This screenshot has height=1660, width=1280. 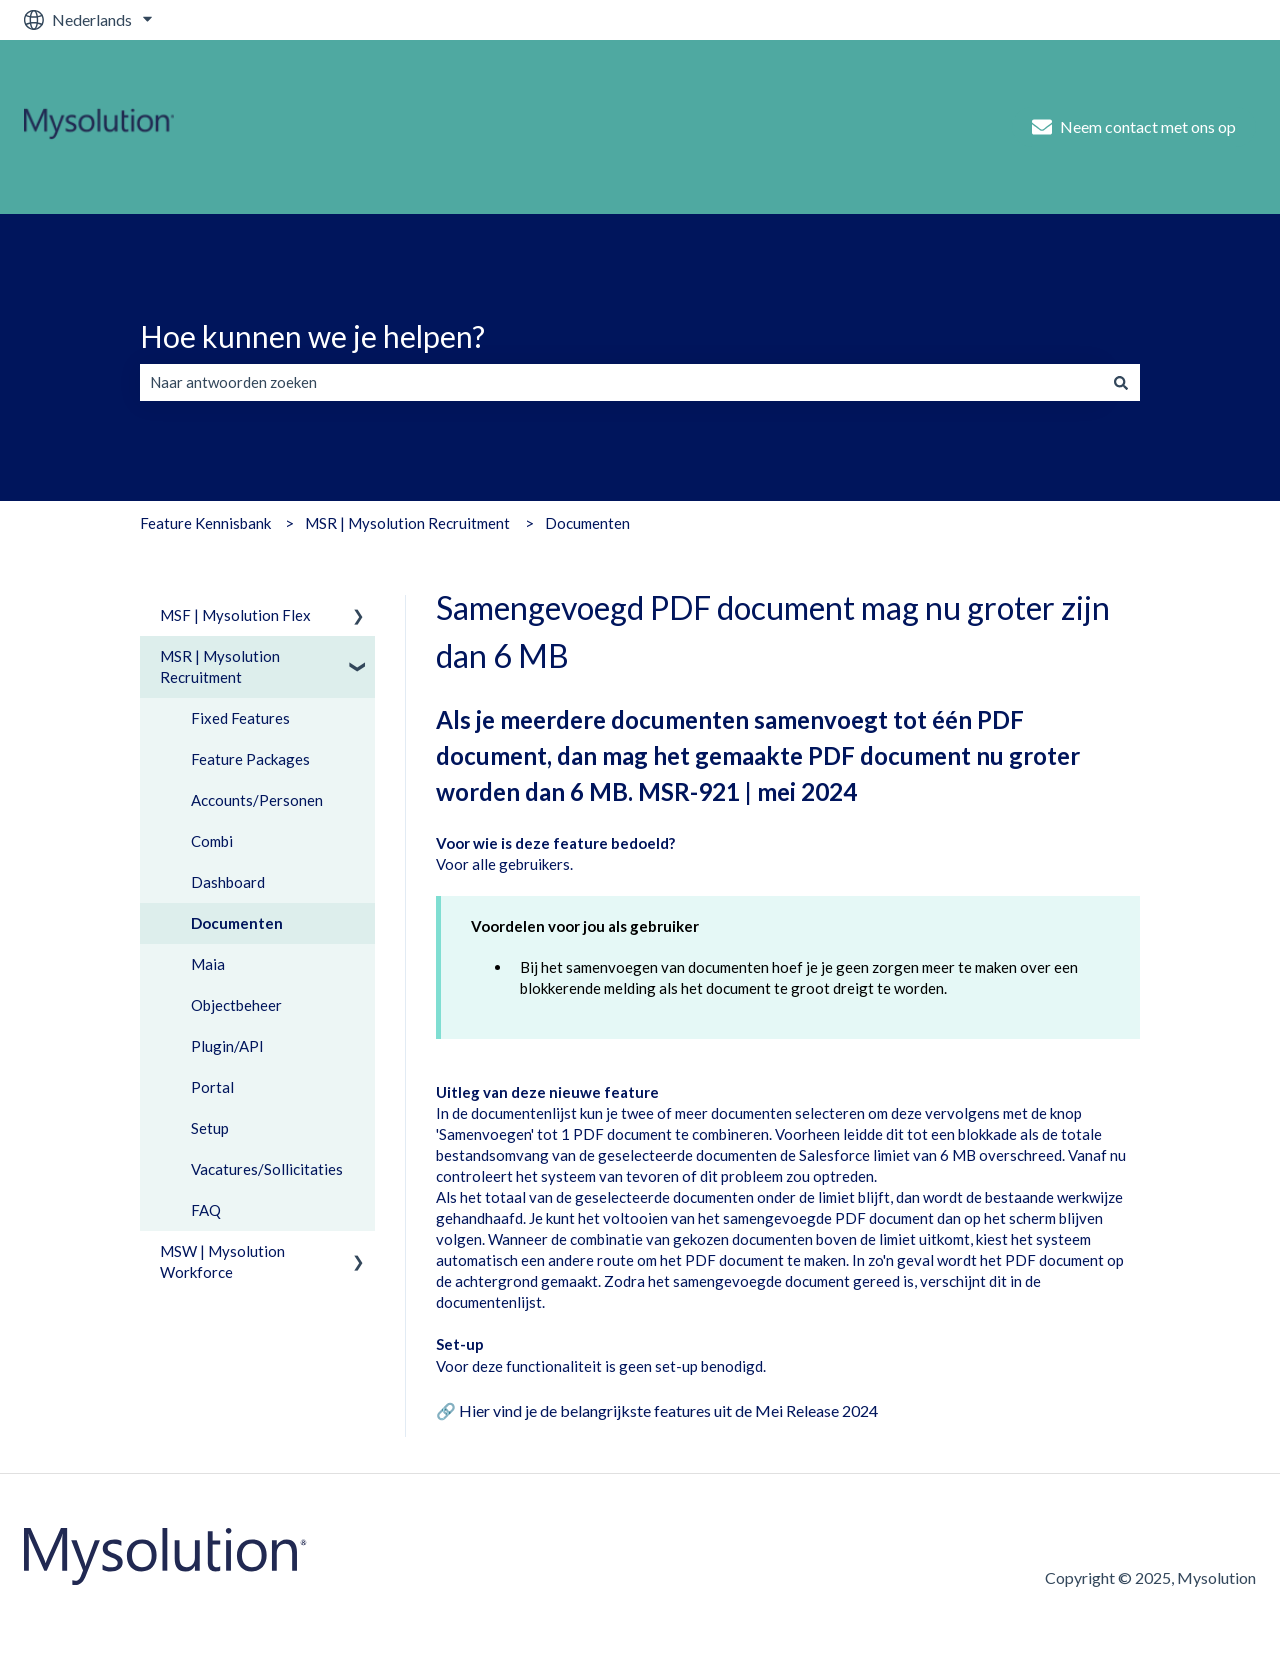 What do you see at coordinates (407, 523) in the screenshot?
I see `MSR | Mysolution Recruitment` at bounding box center [407, 523].